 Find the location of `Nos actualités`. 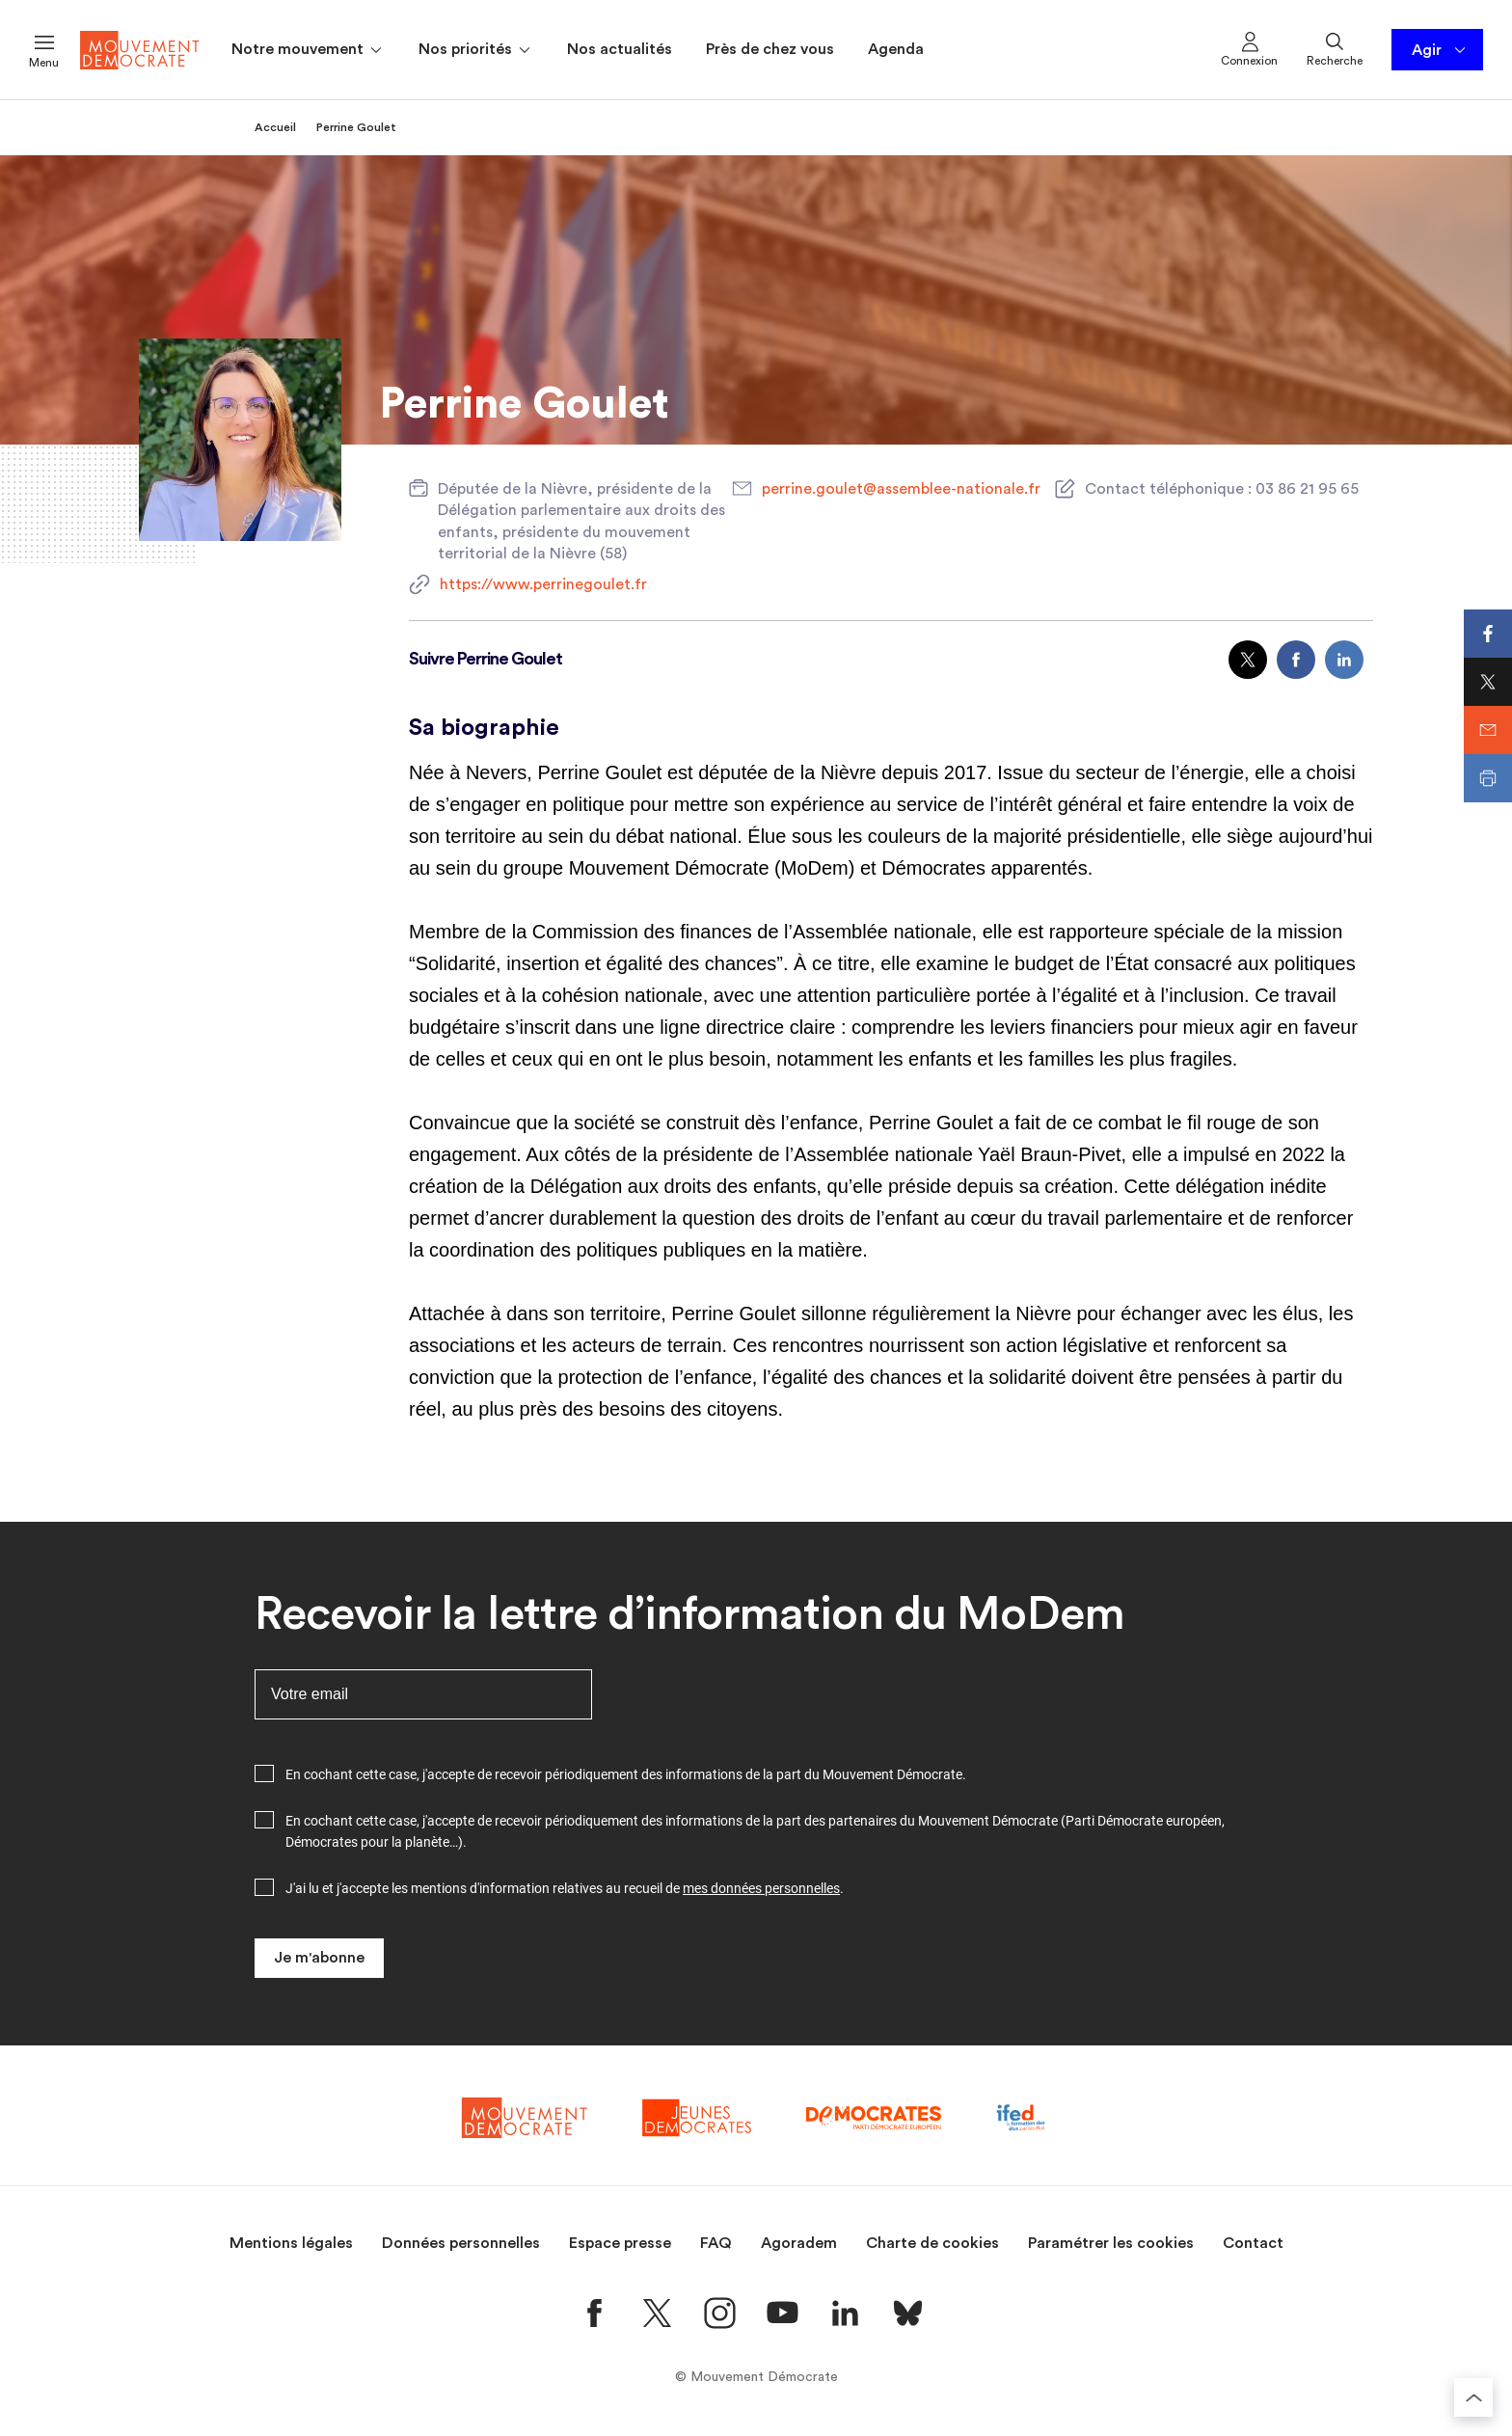

Nos actualités is located at coordinates (619, 49).